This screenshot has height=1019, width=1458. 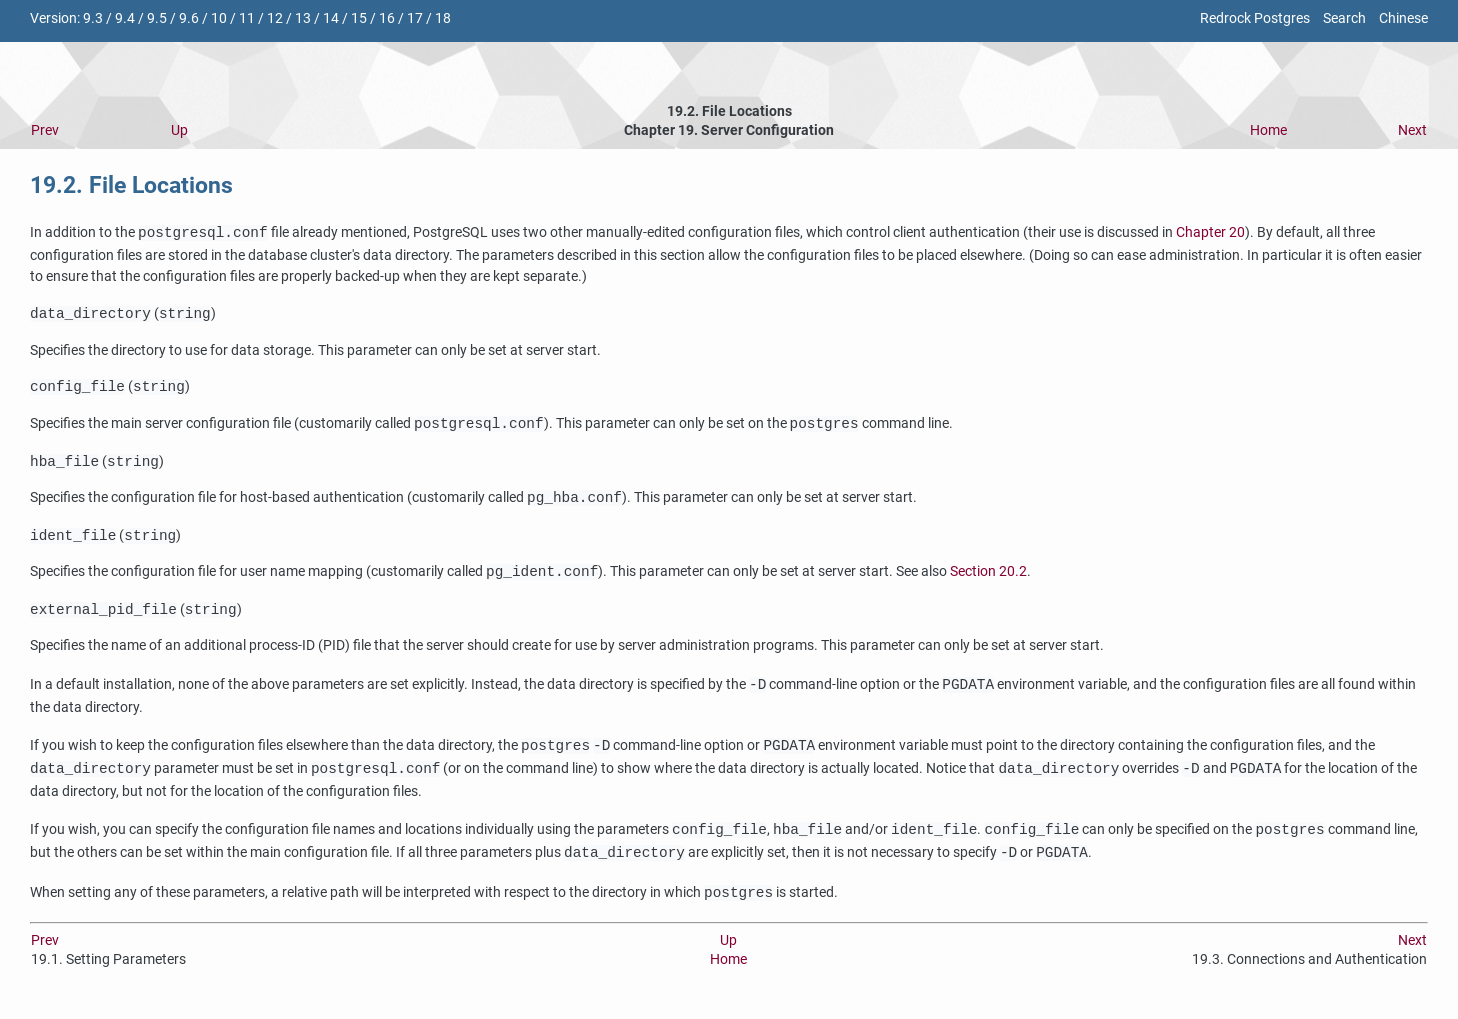 I want to click on Redrock Postgres, so click(x=1255, y=18).